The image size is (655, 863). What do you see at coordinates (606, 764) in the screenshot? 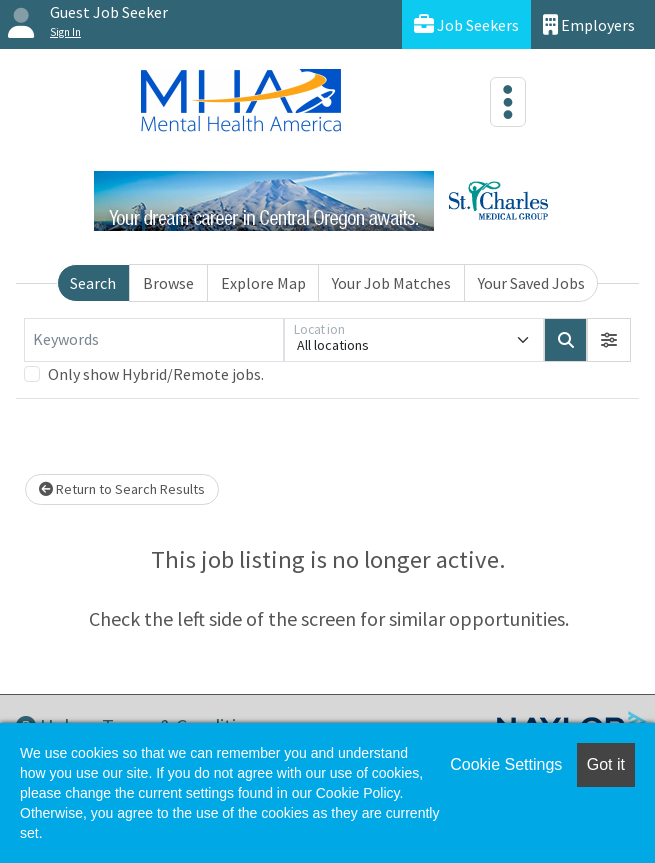
I see `Got it` at bounding box center [606, 764].